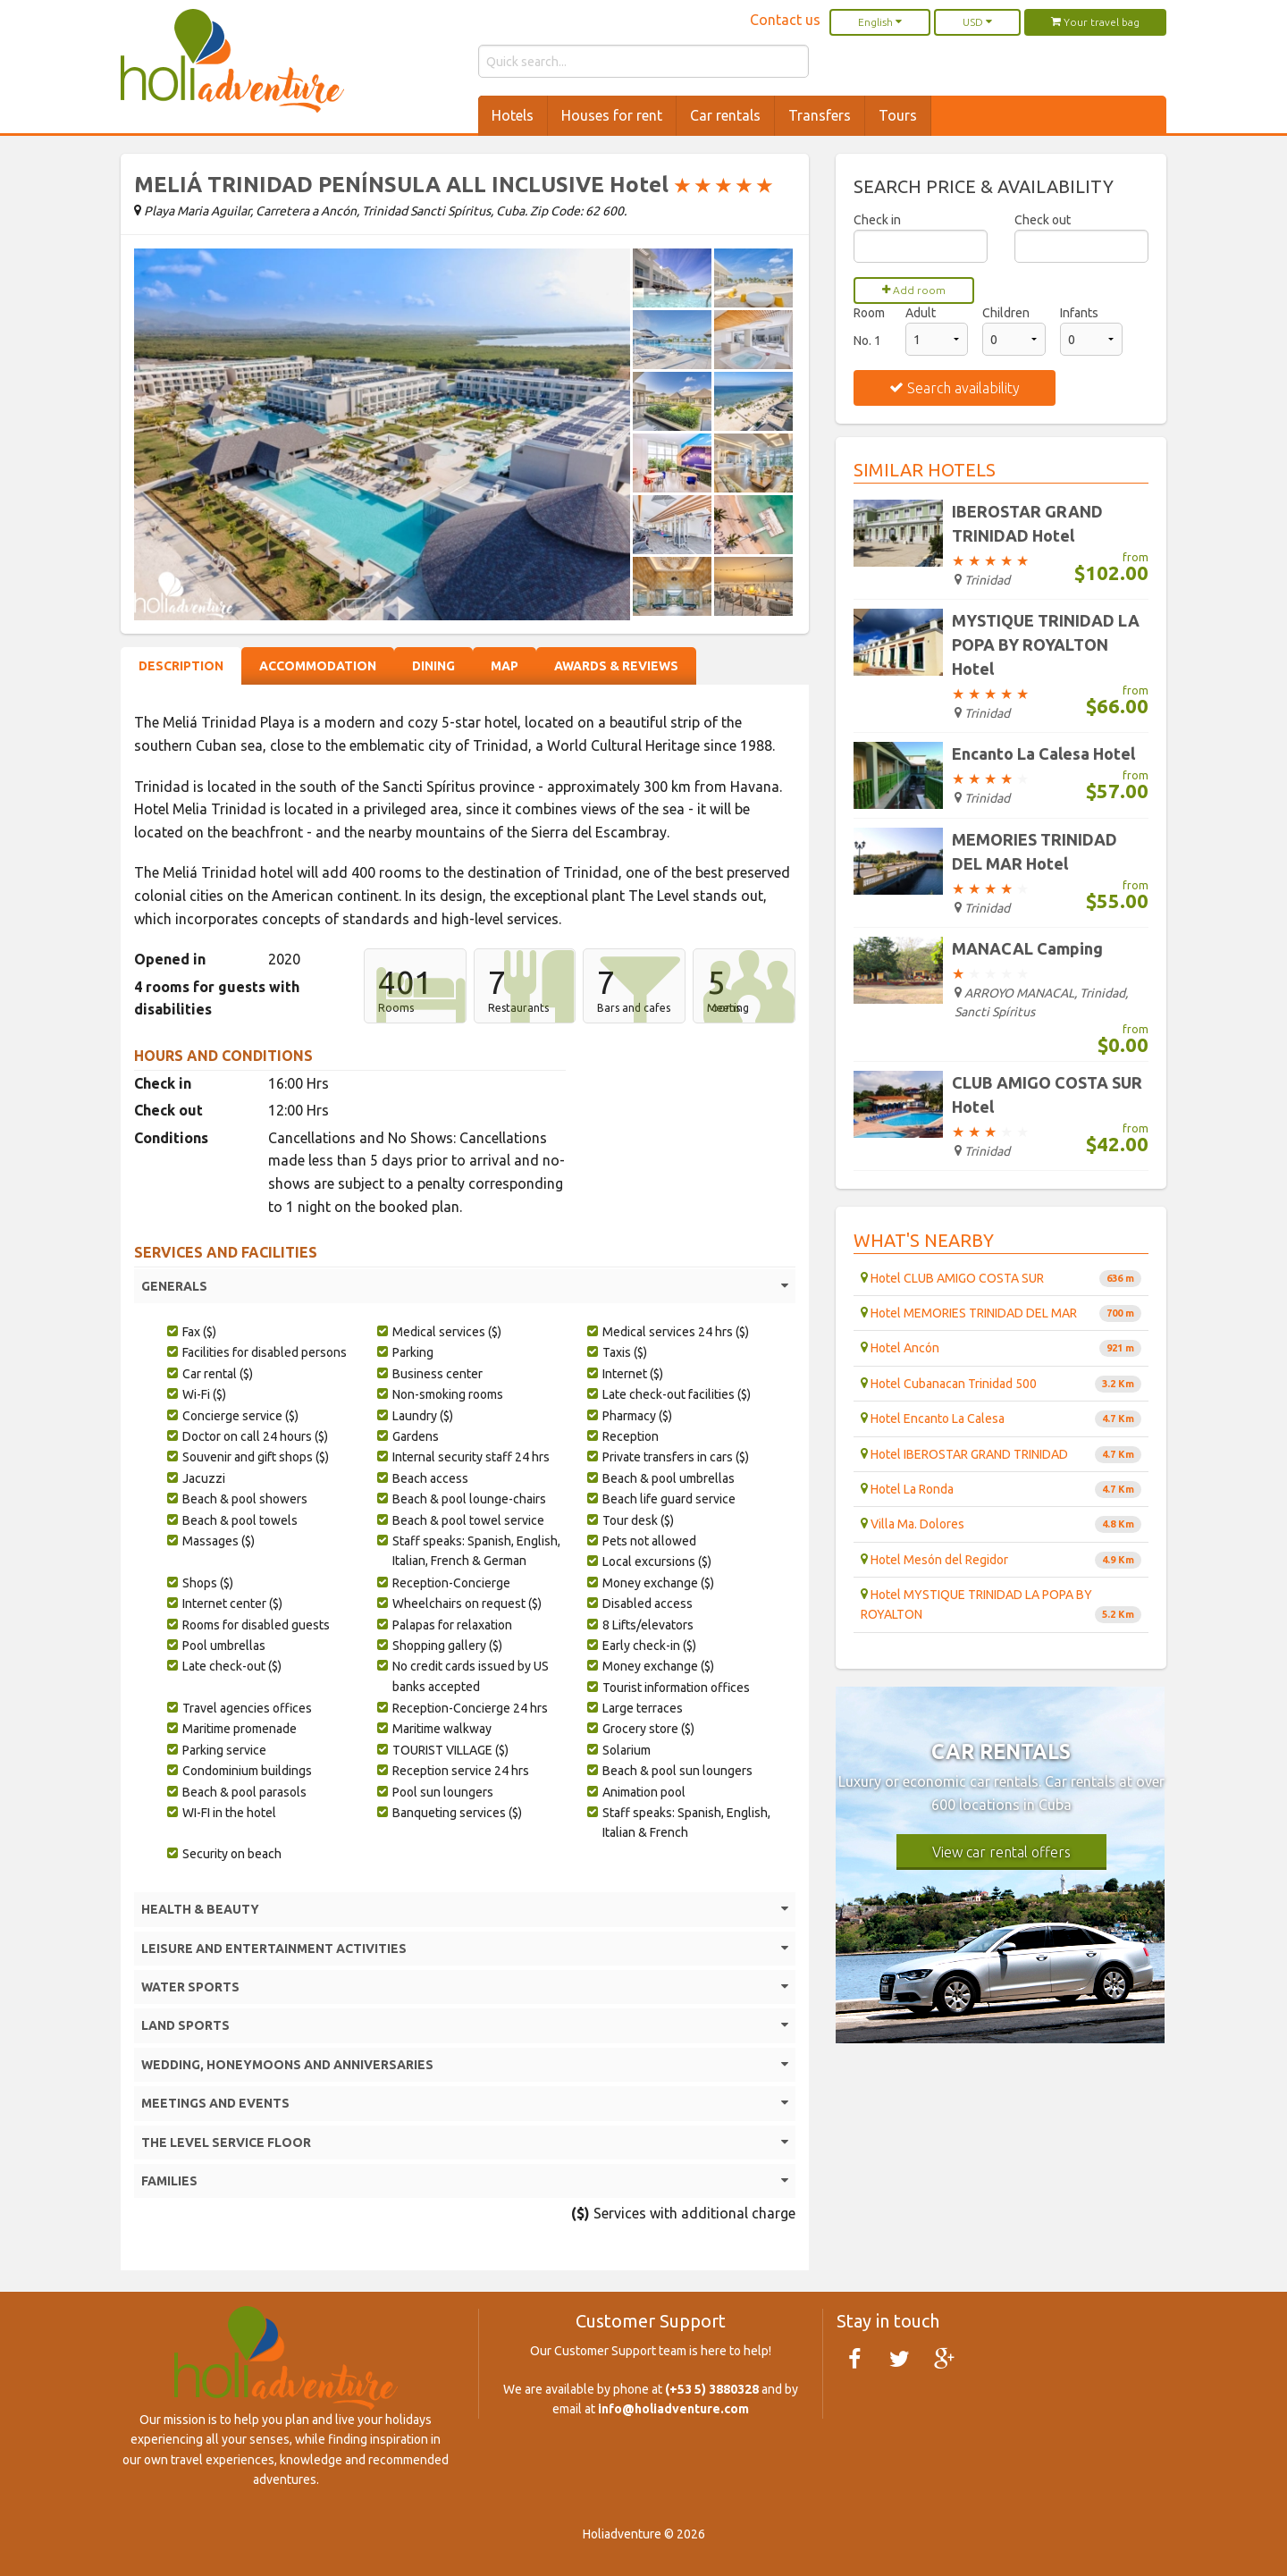 The height and width of the screenshot is (2576, 1287). Describe the element at coordinates (464, 2181) in the screenshot. I see `FAMILIES` at that location.